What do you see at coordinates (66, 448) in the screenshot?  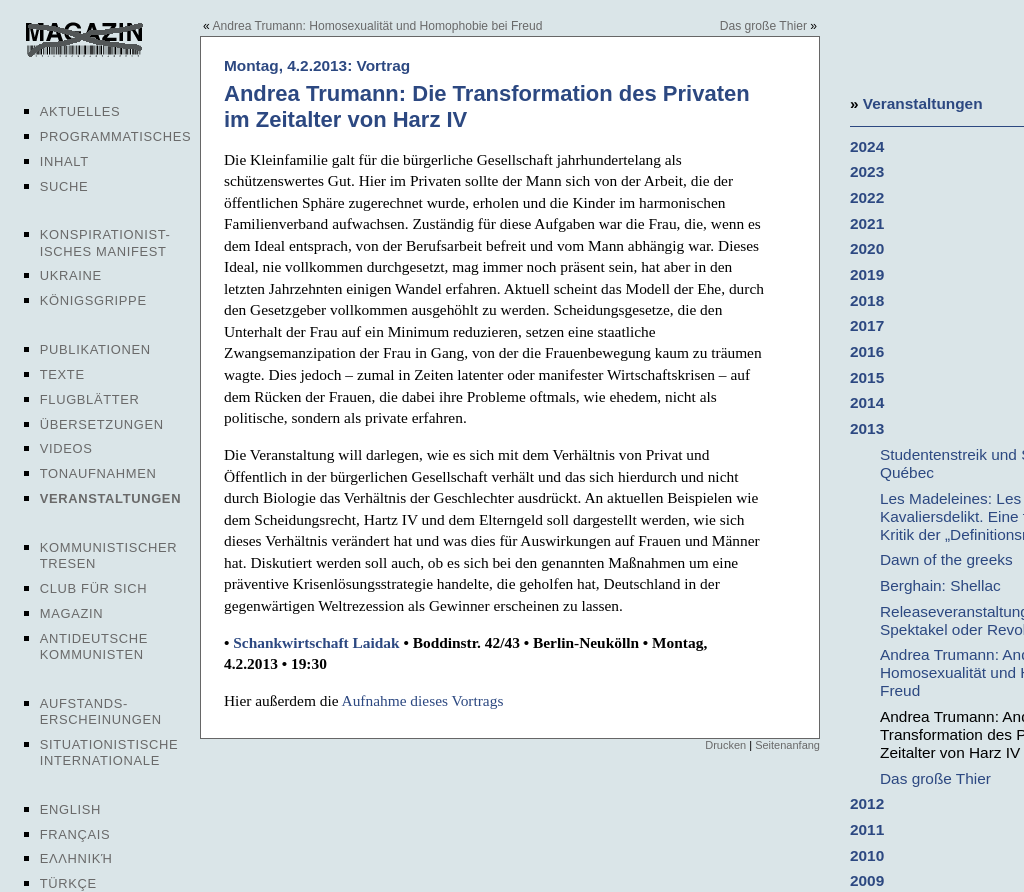 I see `Videos` at bounding box center [66, 448].